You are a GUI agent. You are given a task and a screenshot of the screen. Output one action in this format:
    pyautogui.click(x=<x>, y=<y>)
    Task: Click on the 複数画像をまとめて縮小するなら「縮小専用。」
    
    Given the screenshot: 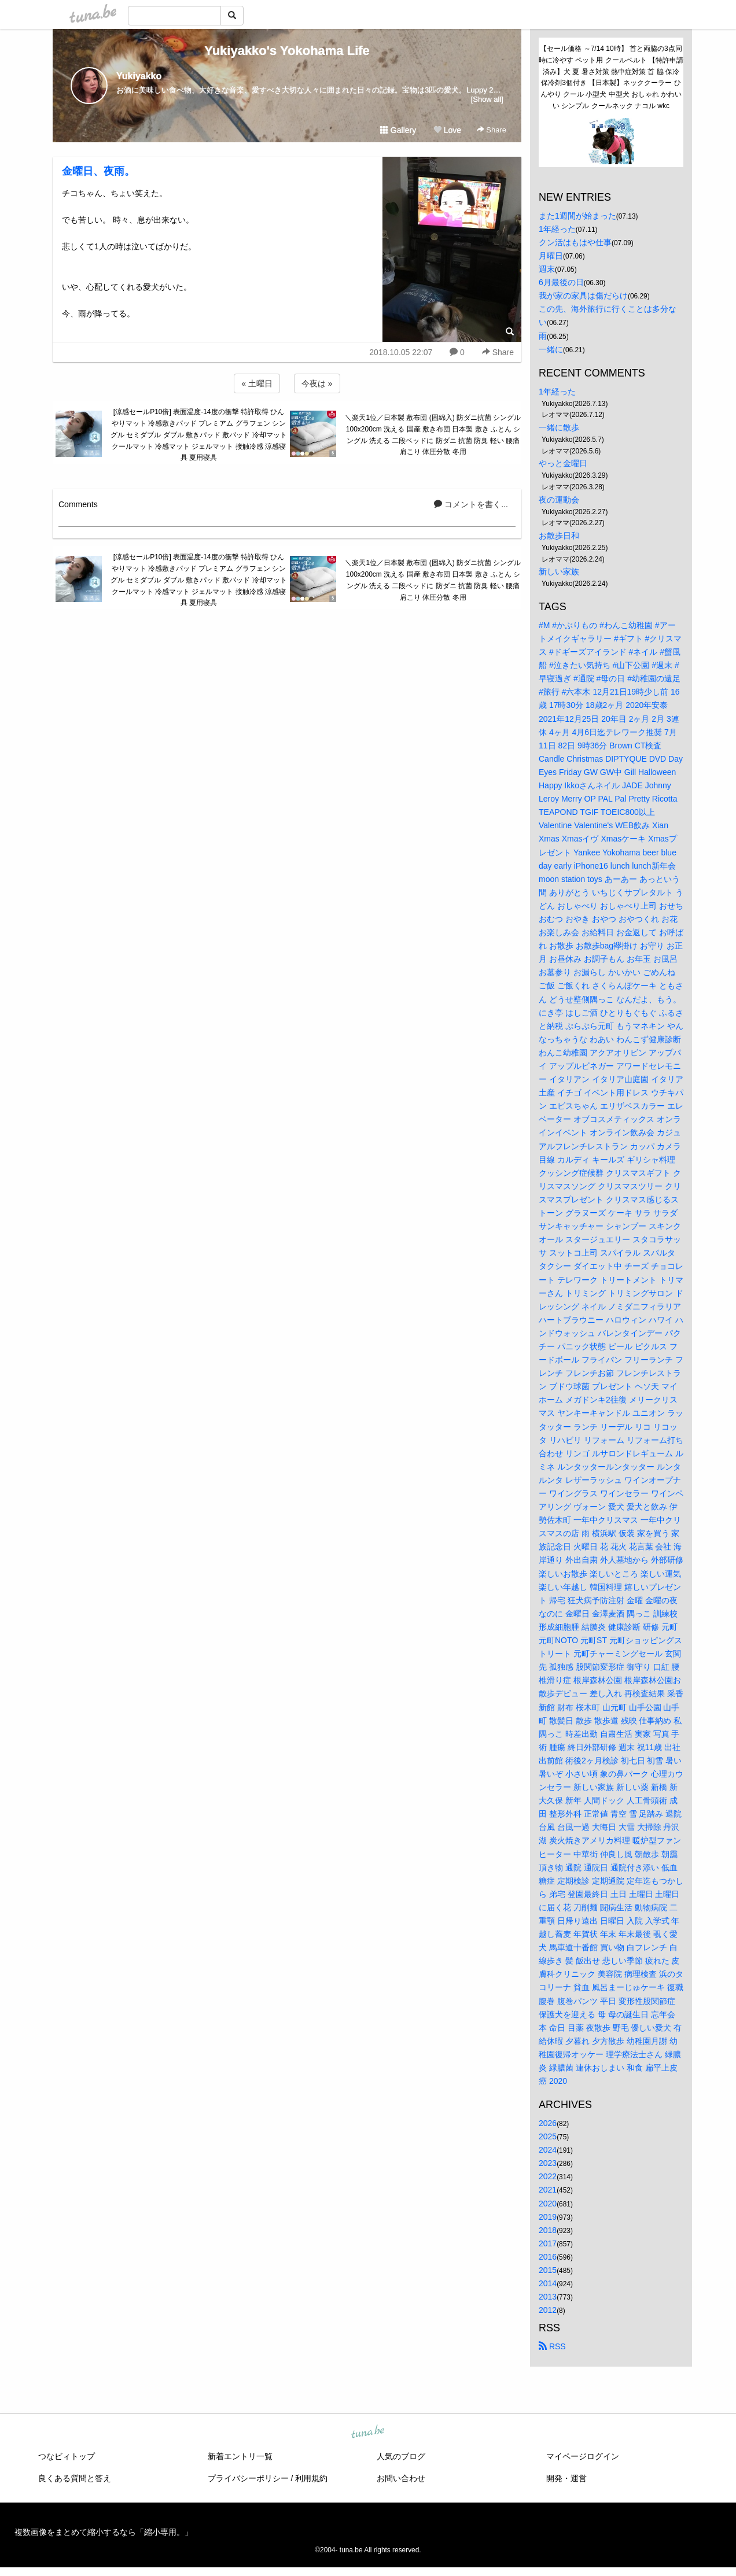 What is the action you would take?
    pyautogui.click(x=103, y=2532)
    